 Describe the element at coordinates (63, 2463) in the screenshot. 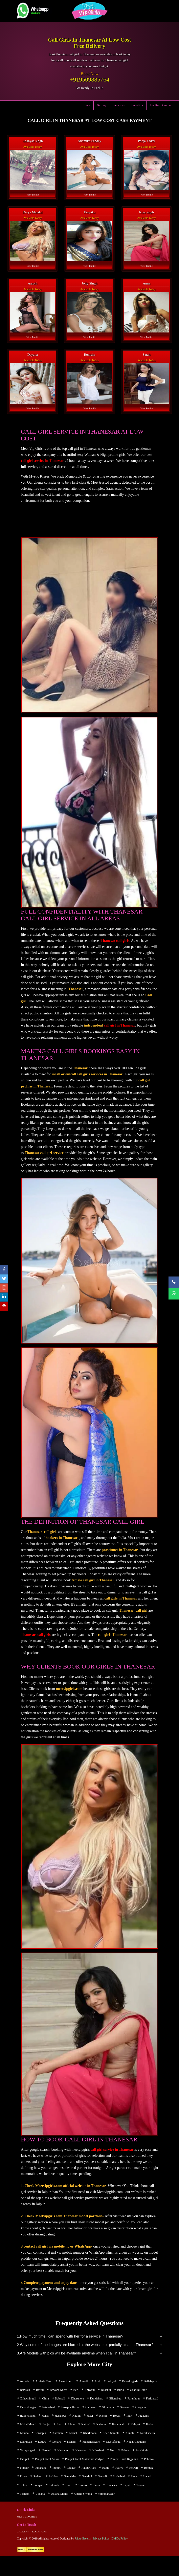

I see `Narnaund` at that location.